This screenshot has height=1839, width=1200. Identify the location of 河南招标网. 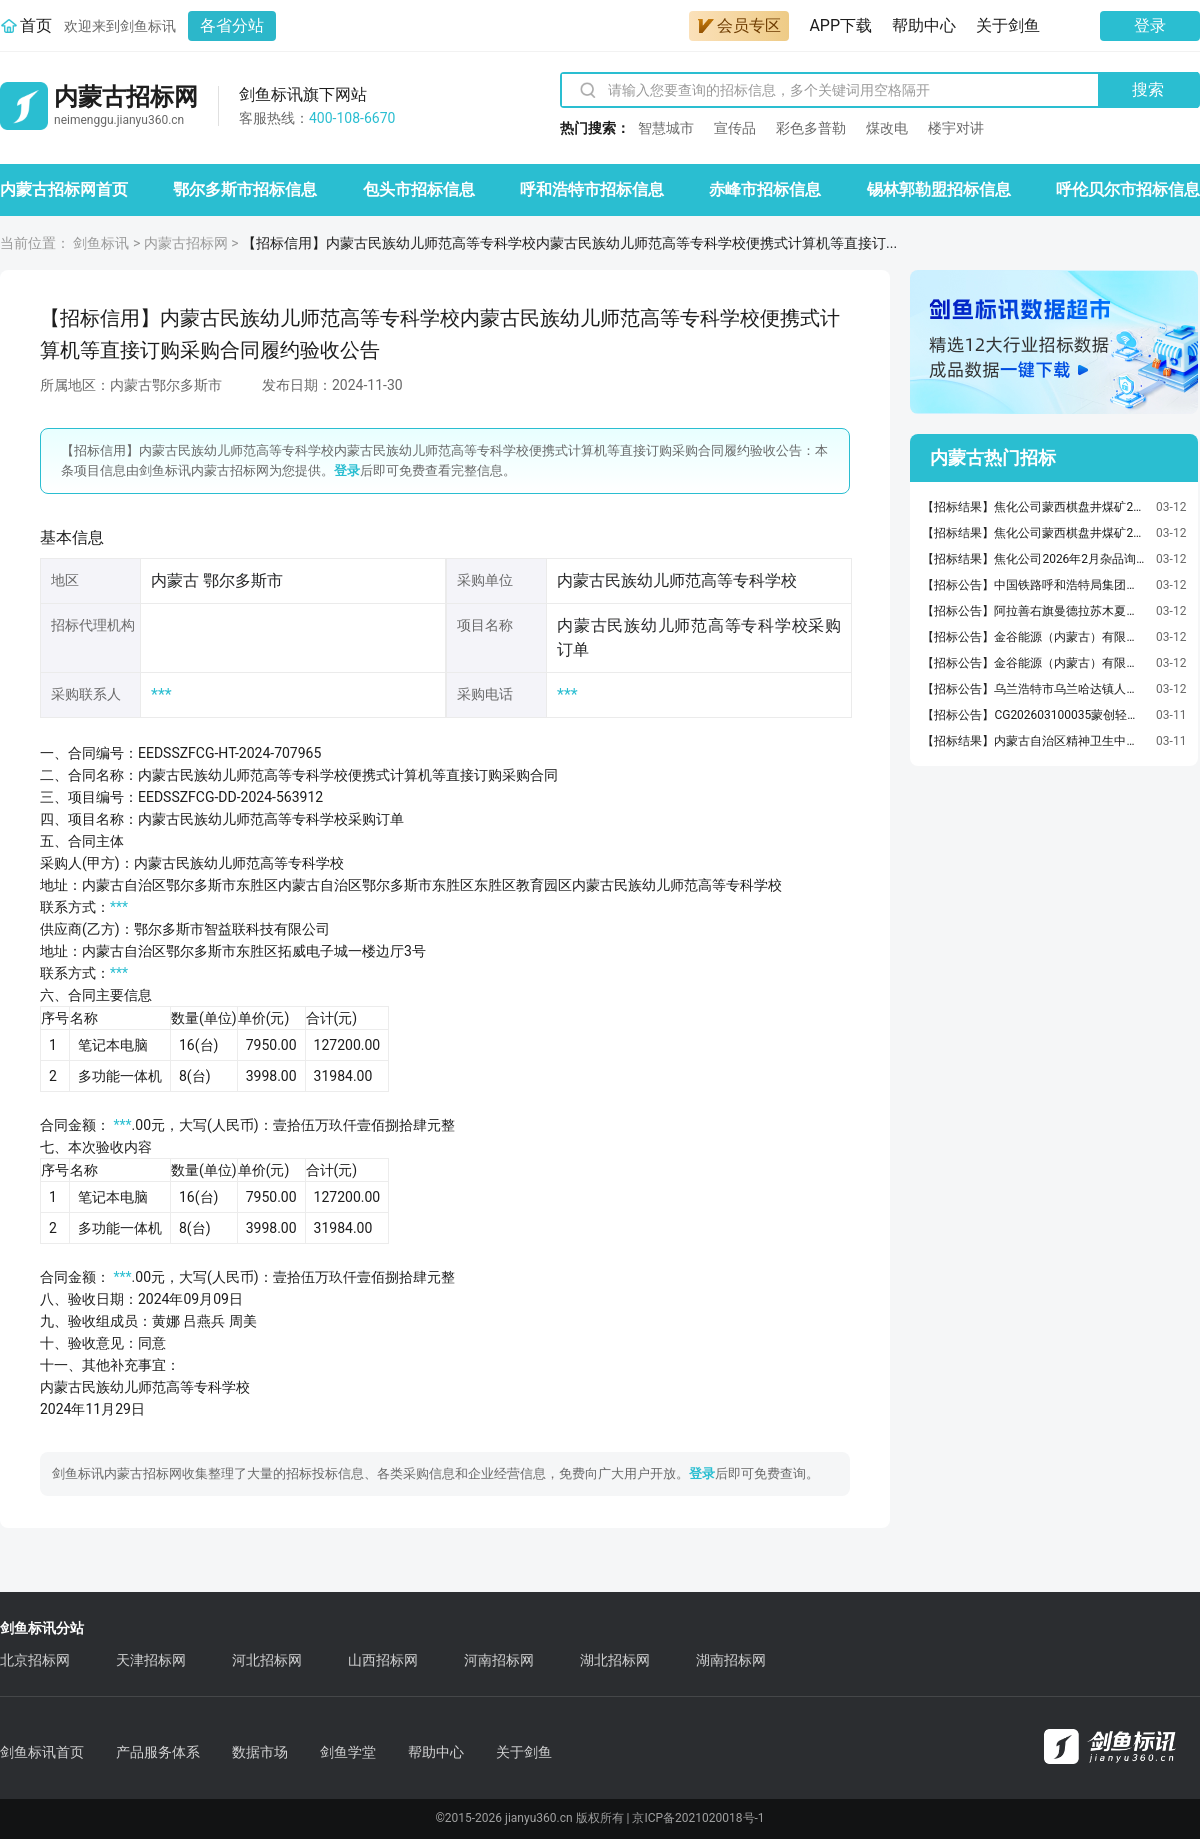
(499, 1660).